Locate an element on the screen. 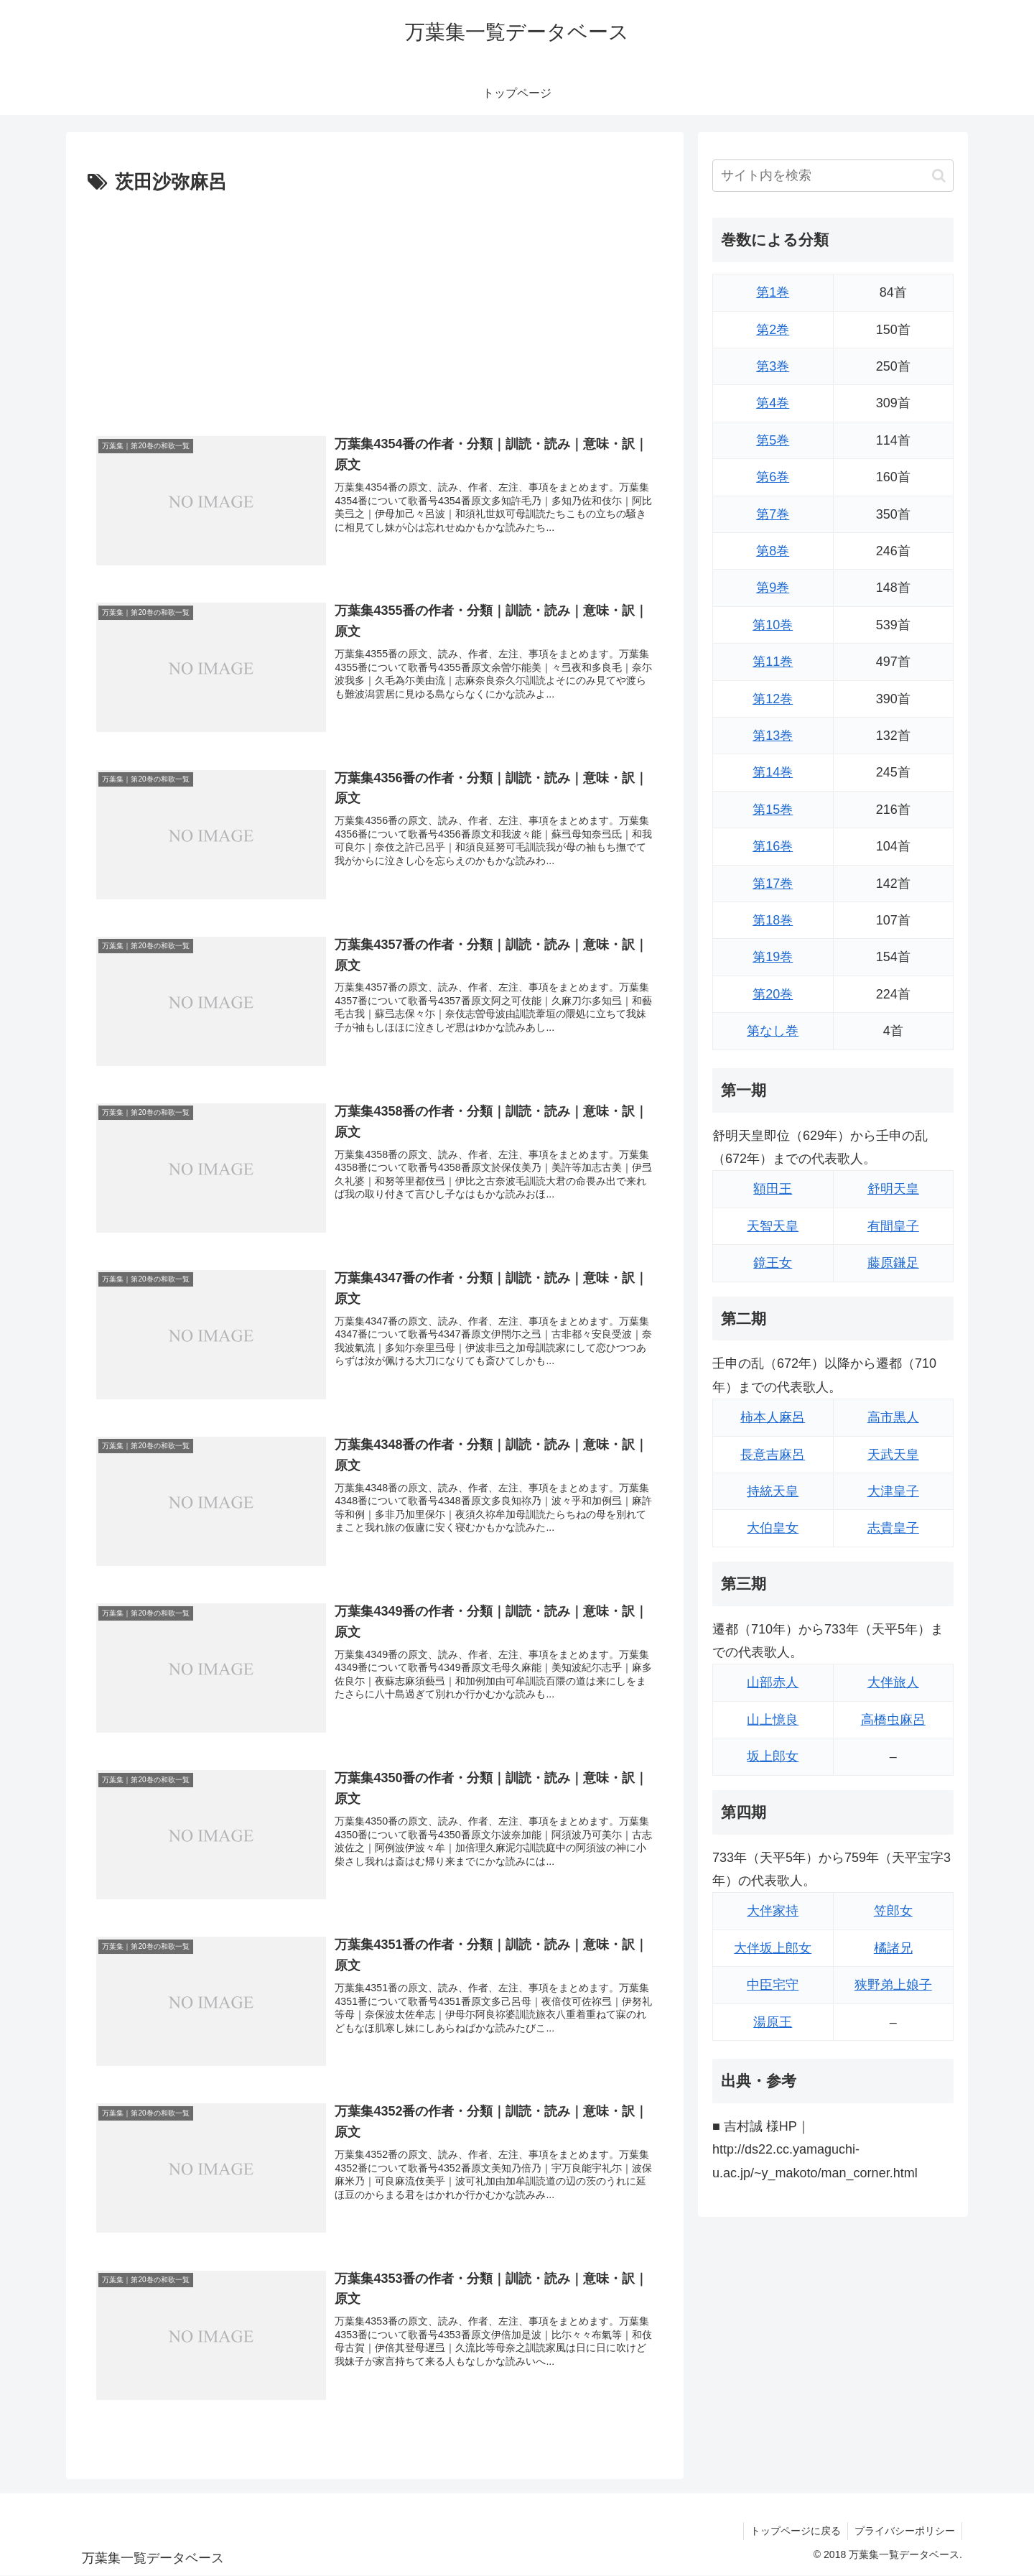  [button] is located at coordinates (938, 175).